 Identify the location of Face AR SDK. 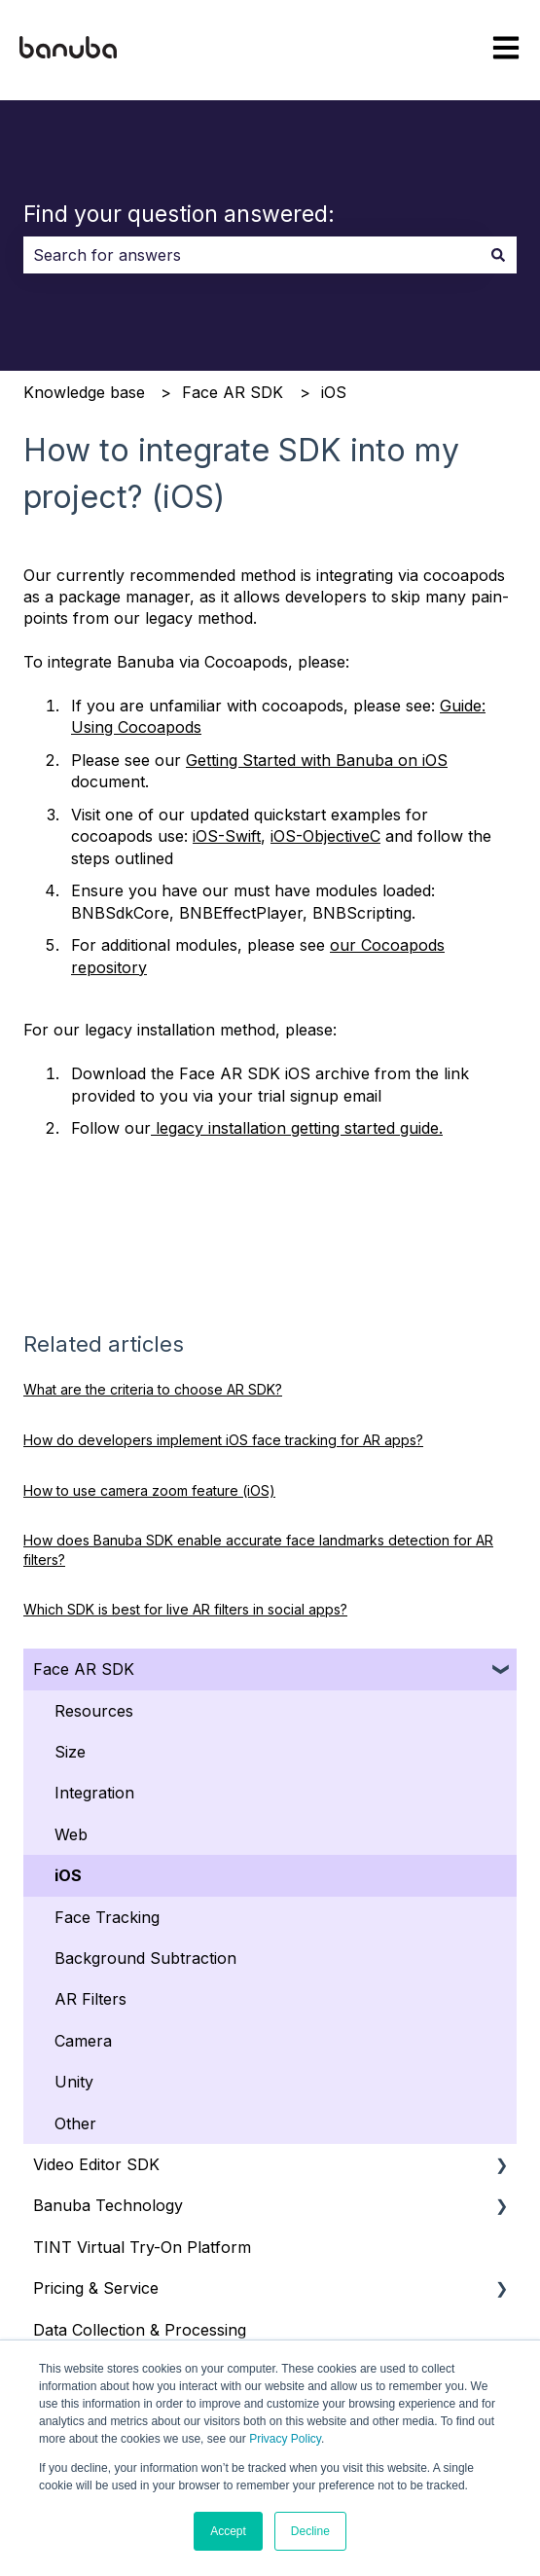
(232, 392).